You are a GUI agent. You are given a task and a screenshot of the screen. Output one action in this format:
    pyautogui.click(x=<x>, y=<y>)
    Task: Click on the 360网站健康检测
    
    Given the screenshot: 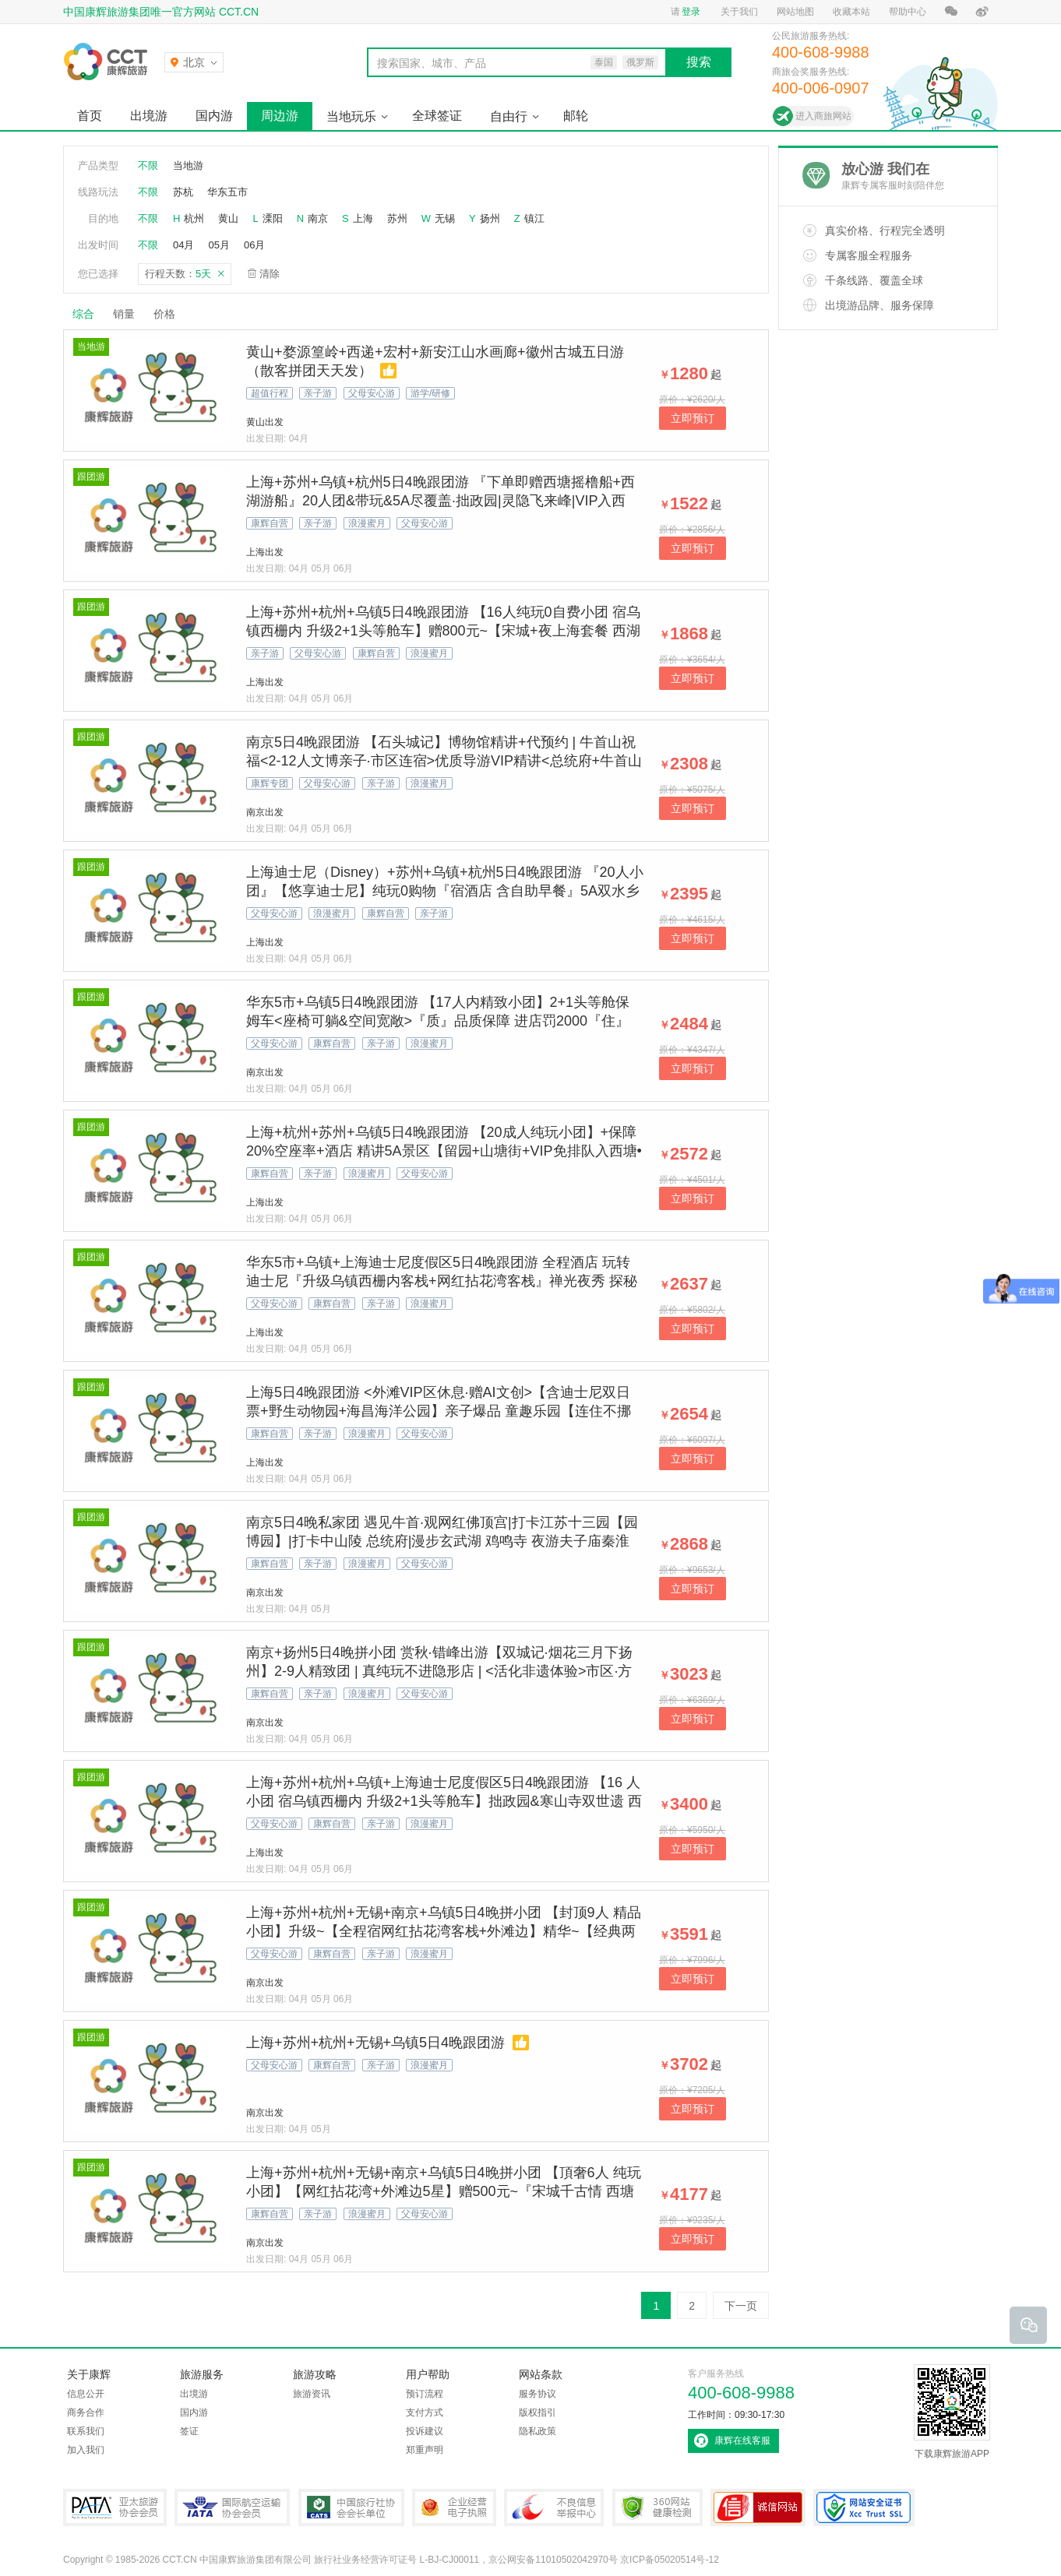 What is the action you would take?
    pyautogui.click(x=657, y=2507)
    